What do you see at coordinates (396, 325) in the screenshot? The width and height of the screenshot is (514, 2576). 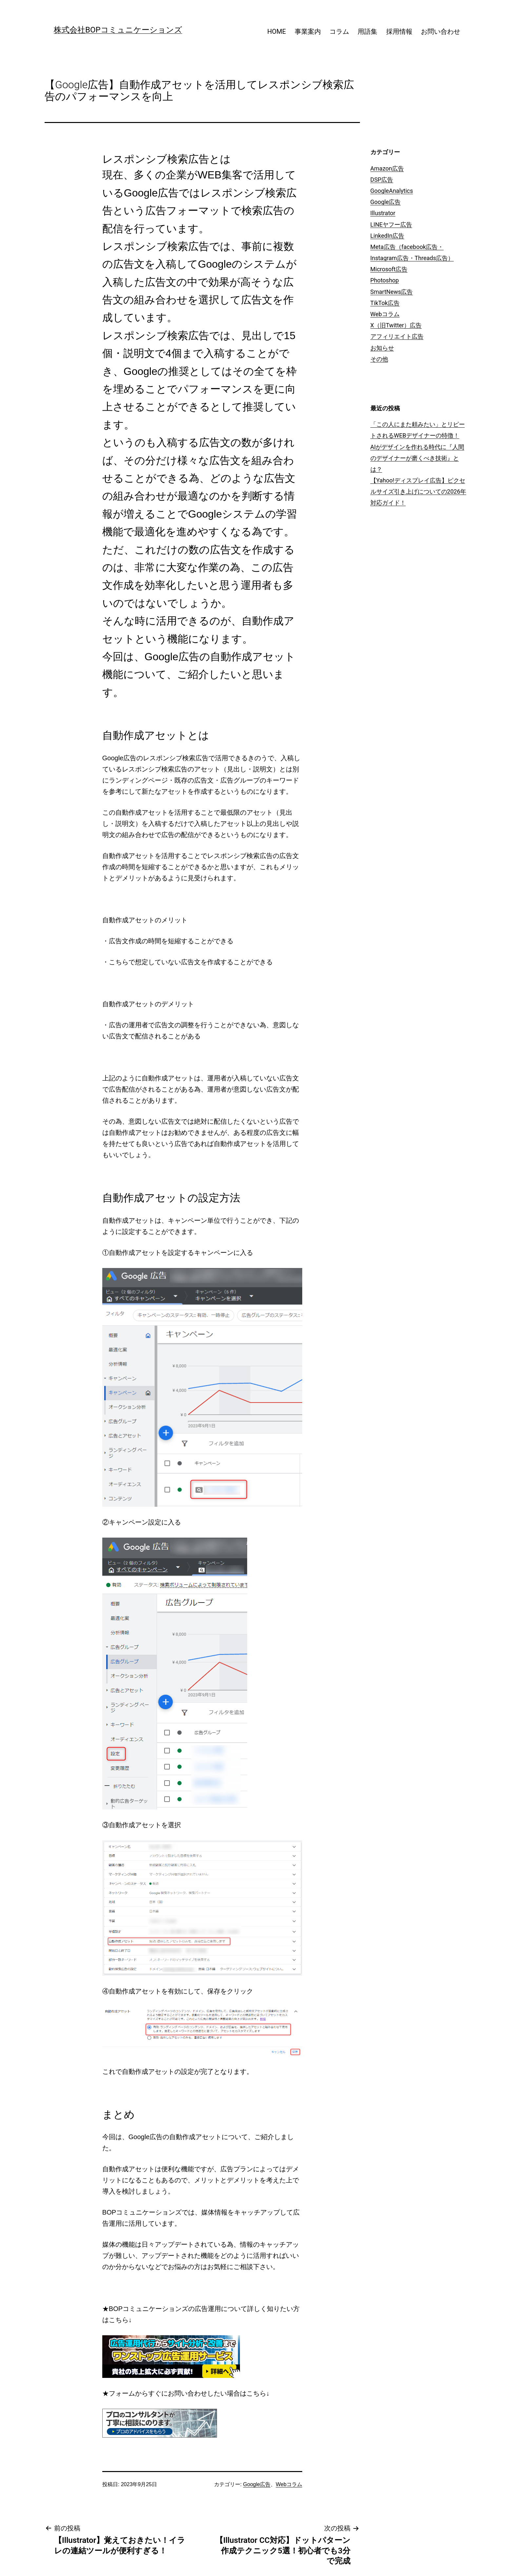 I see `X（旧Twitter）広告` at bounding box center [396, 325].